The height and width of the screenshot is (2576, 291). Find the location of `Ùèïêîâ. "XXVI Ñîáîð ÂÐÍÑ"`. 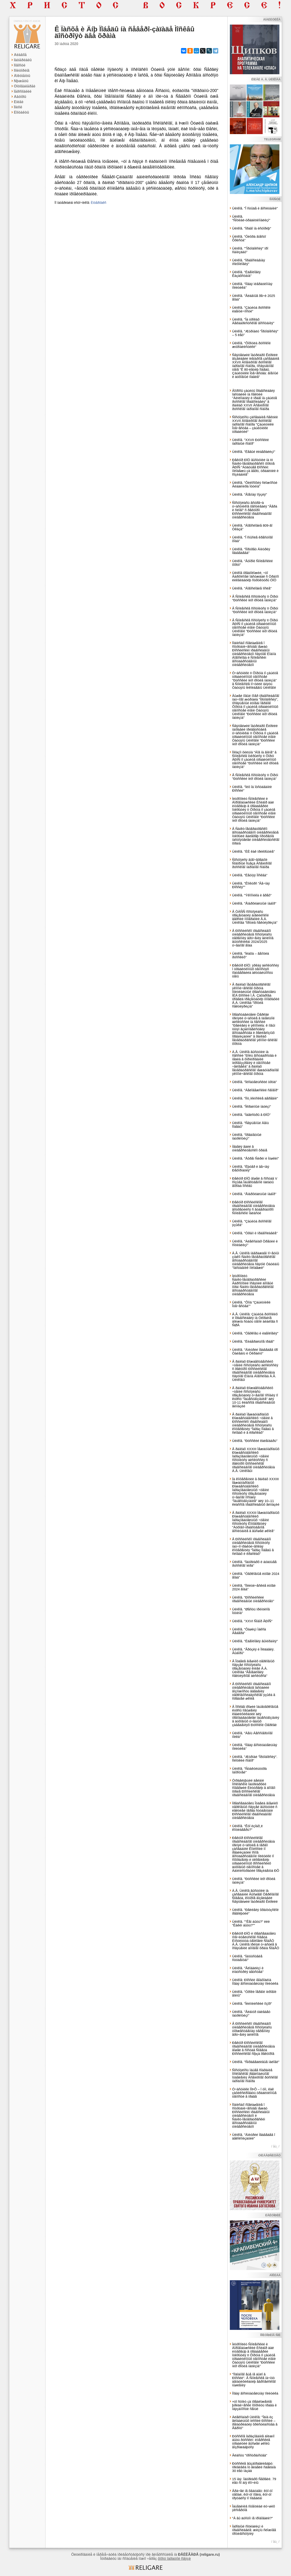

Ùèïêîâ. "XXVI Ñîáîð ÂÐÍÑ" is located at coordinates (252, 1621).